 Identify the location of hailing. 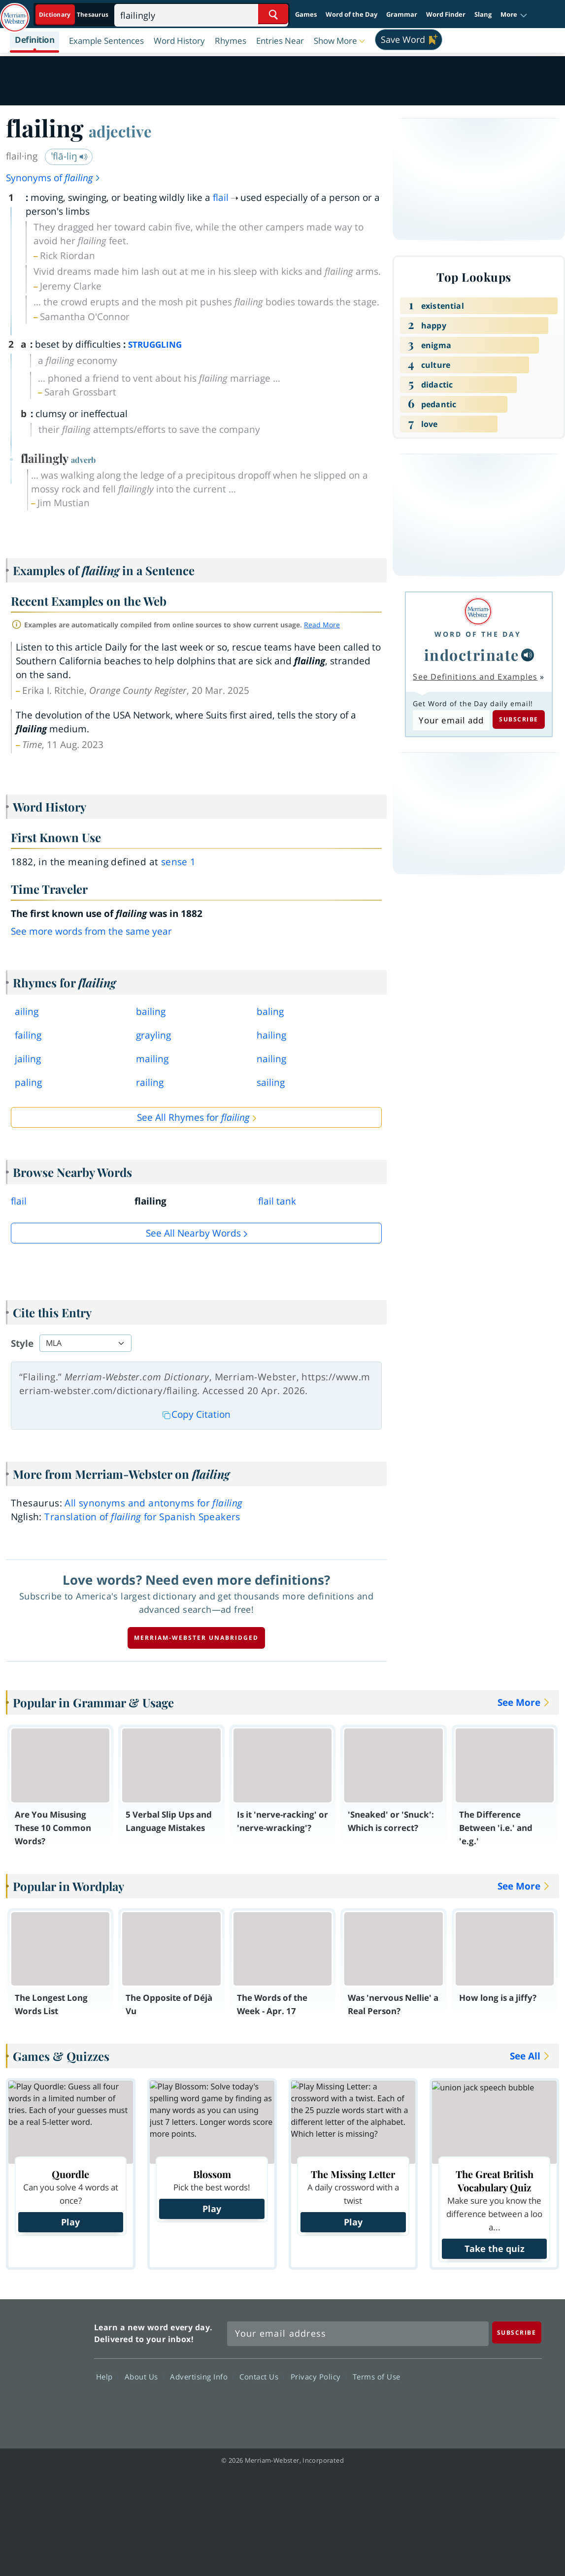
(271, 1035).